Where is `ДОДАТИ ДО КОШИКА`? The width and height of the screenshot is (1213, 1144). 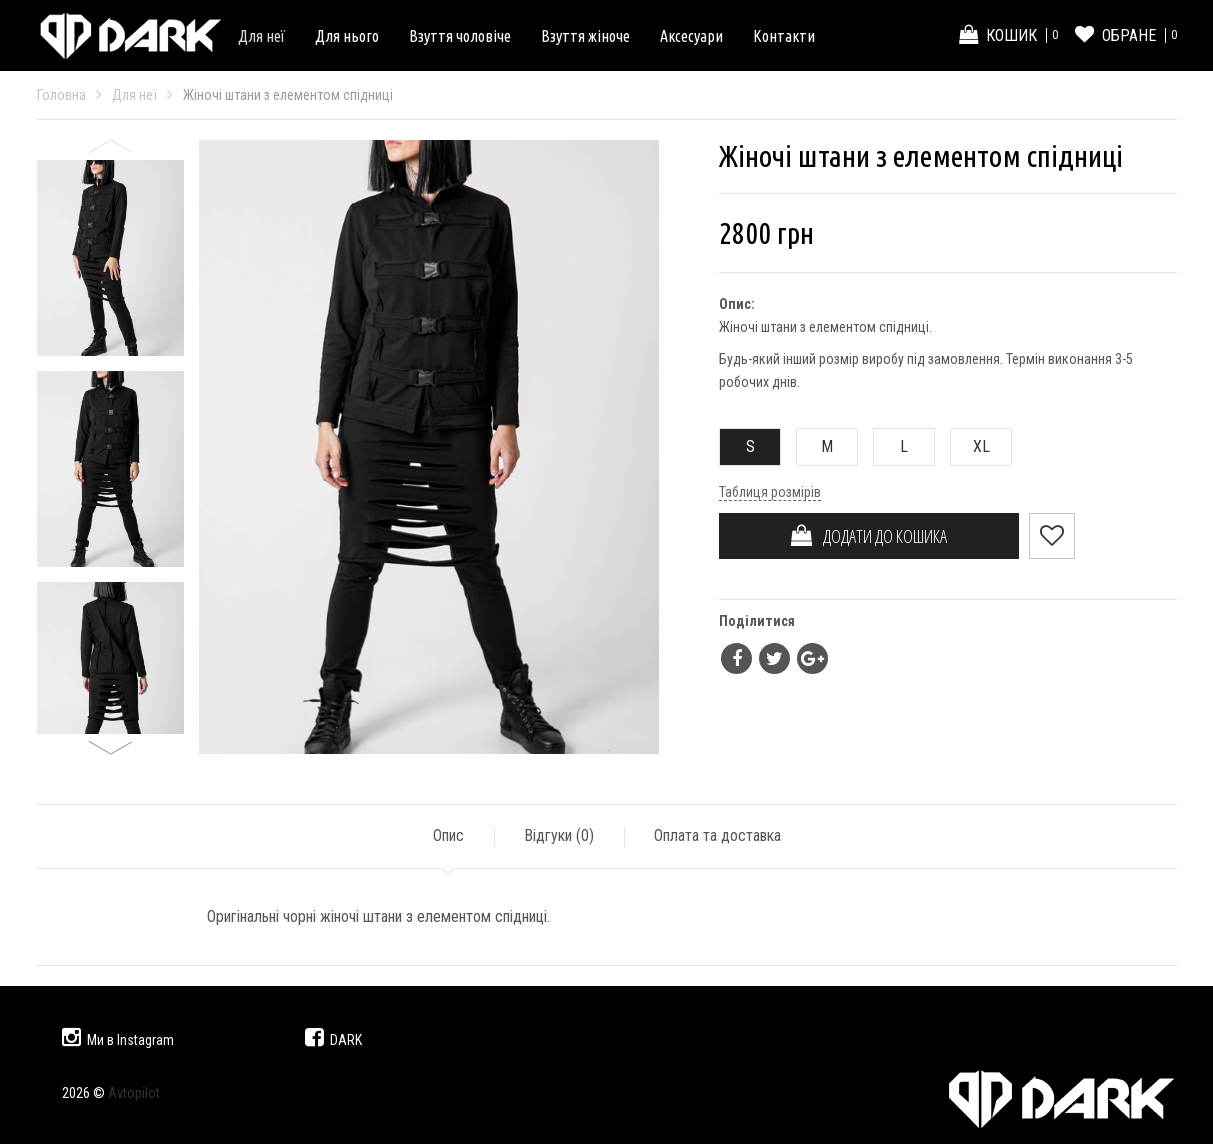
ДОДАТИ ДО КОШИКА is located at coordinates (869, 536).